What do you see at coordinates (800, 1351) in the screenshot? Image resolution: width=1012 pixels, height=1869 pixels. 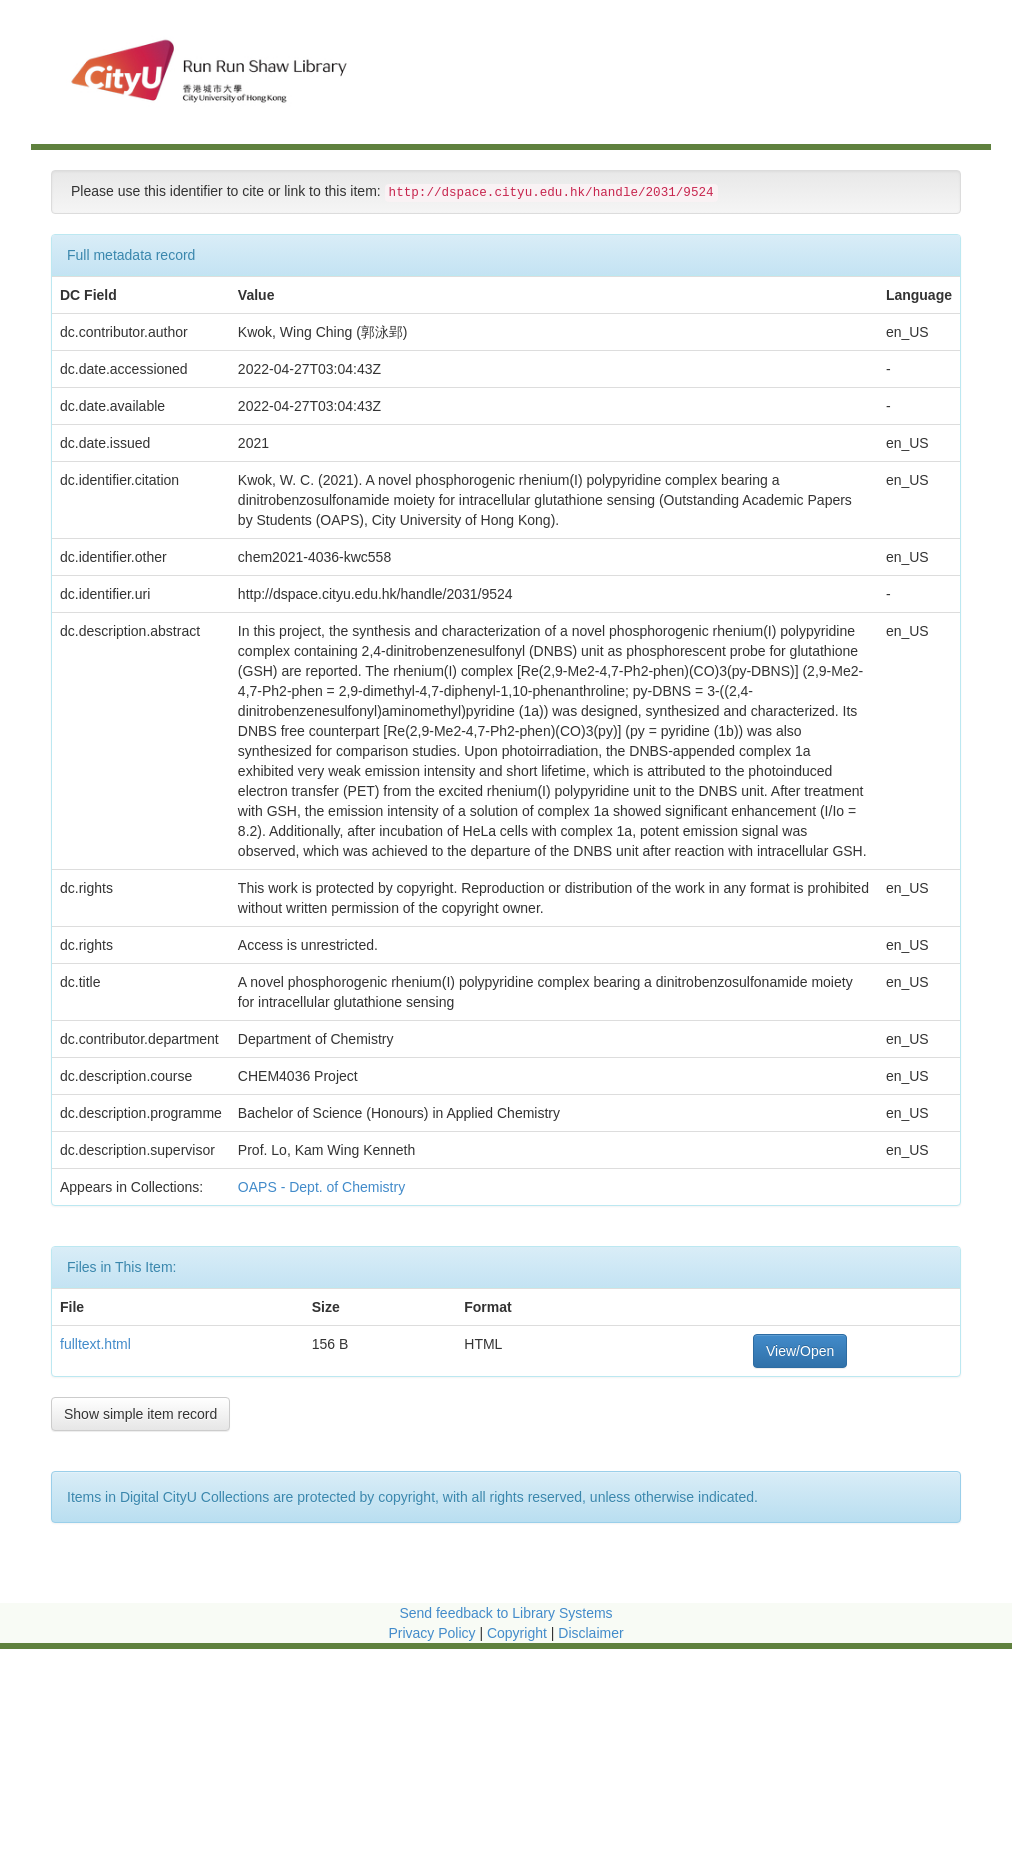 I see `View/Open` at bounding box center [800, 1351].